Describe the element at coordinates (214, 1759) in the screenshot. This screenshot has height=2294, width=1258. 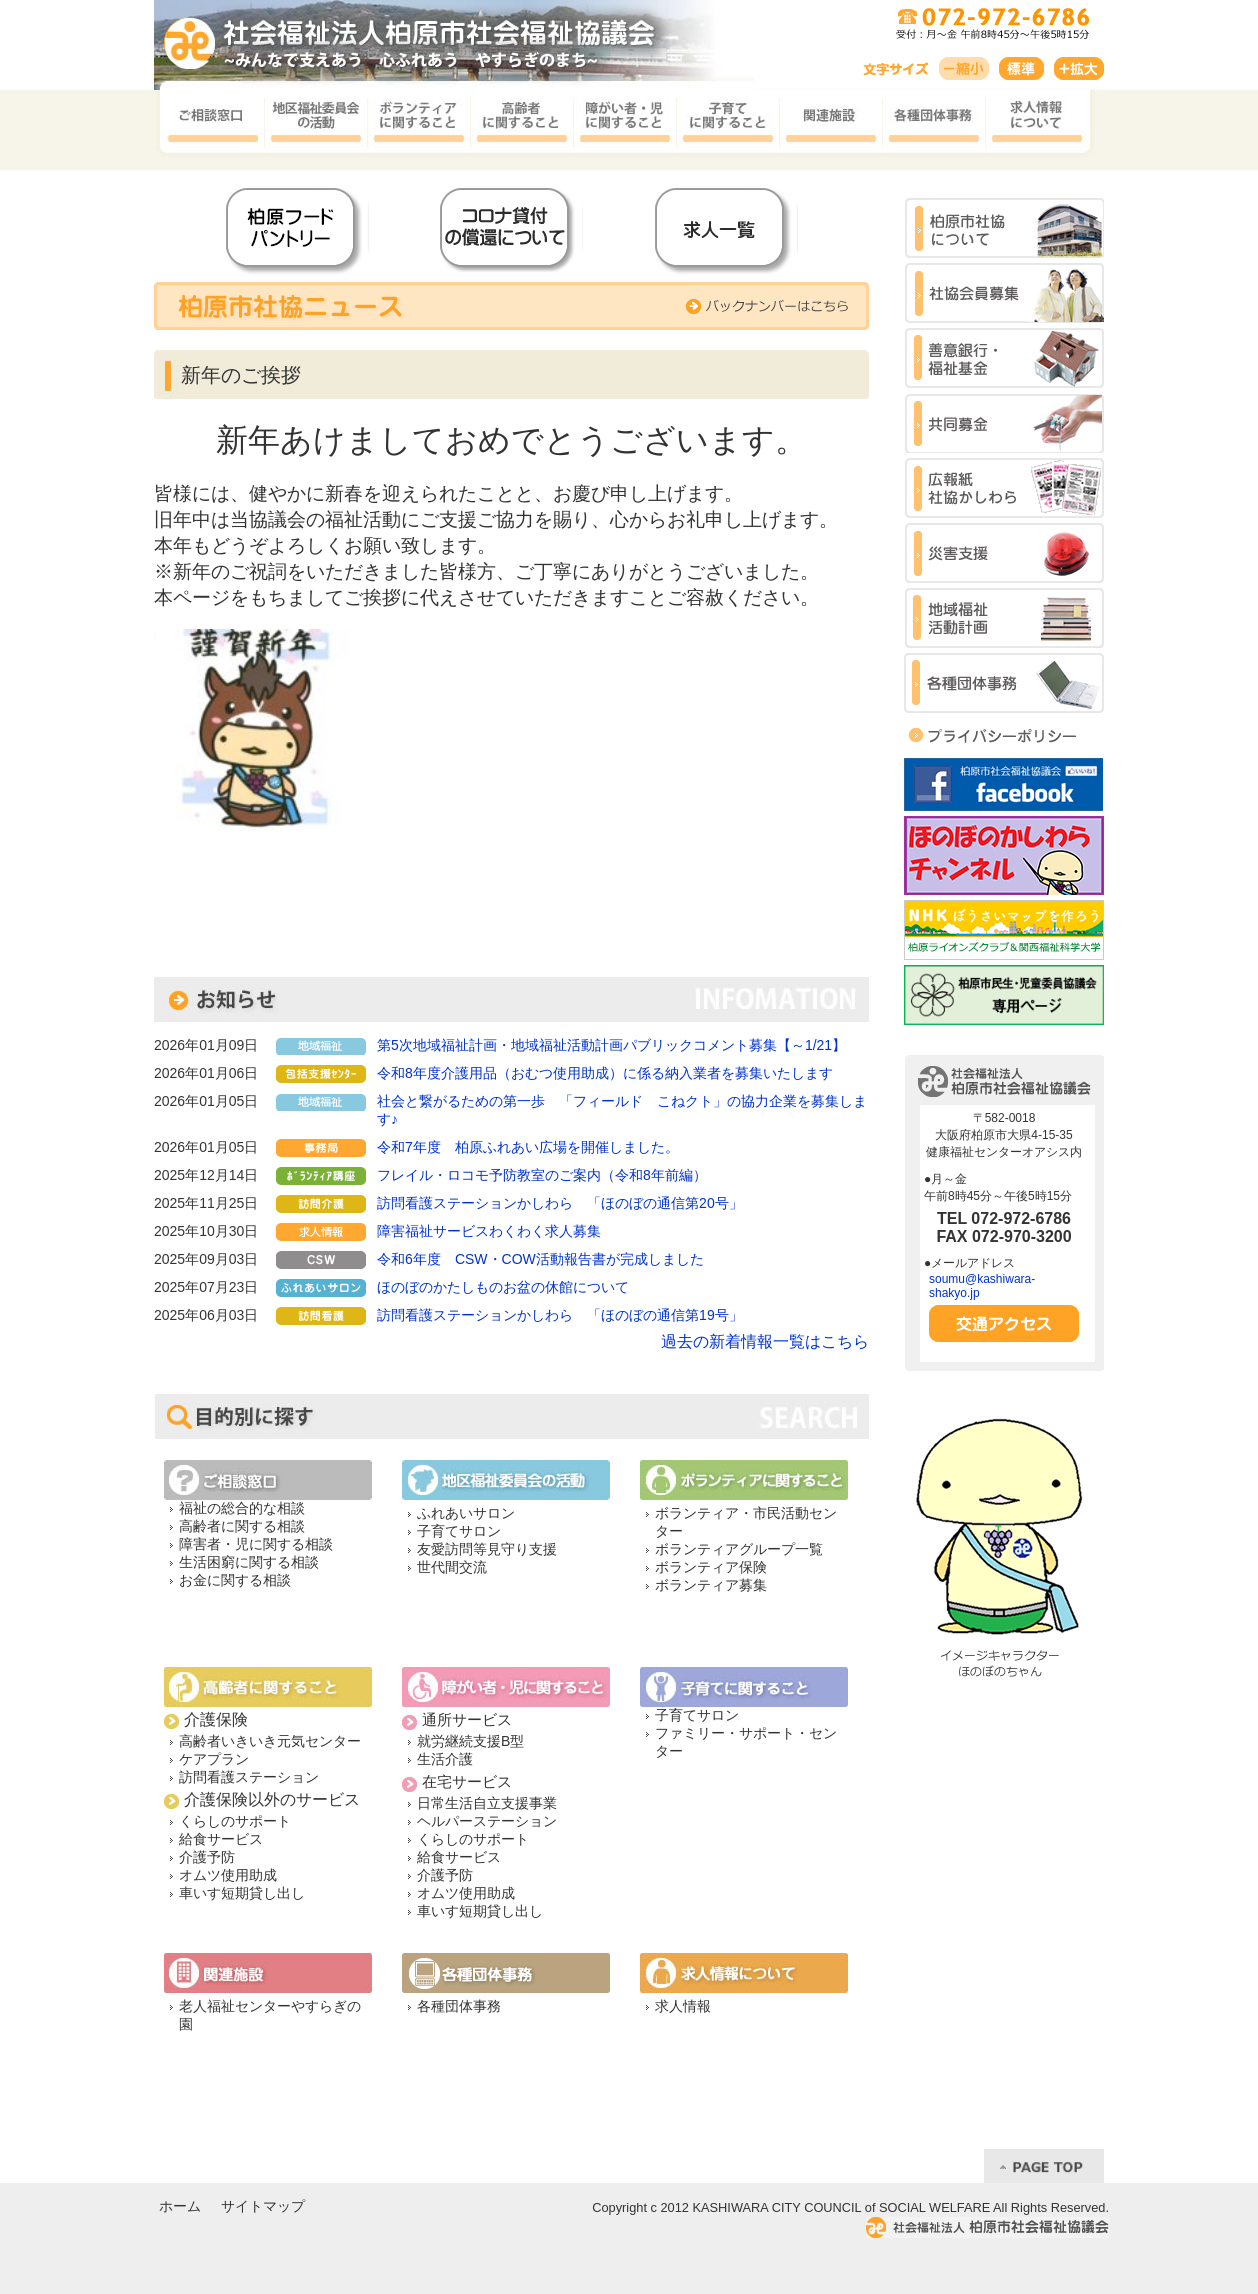
I see `ケアプラン` at that location.